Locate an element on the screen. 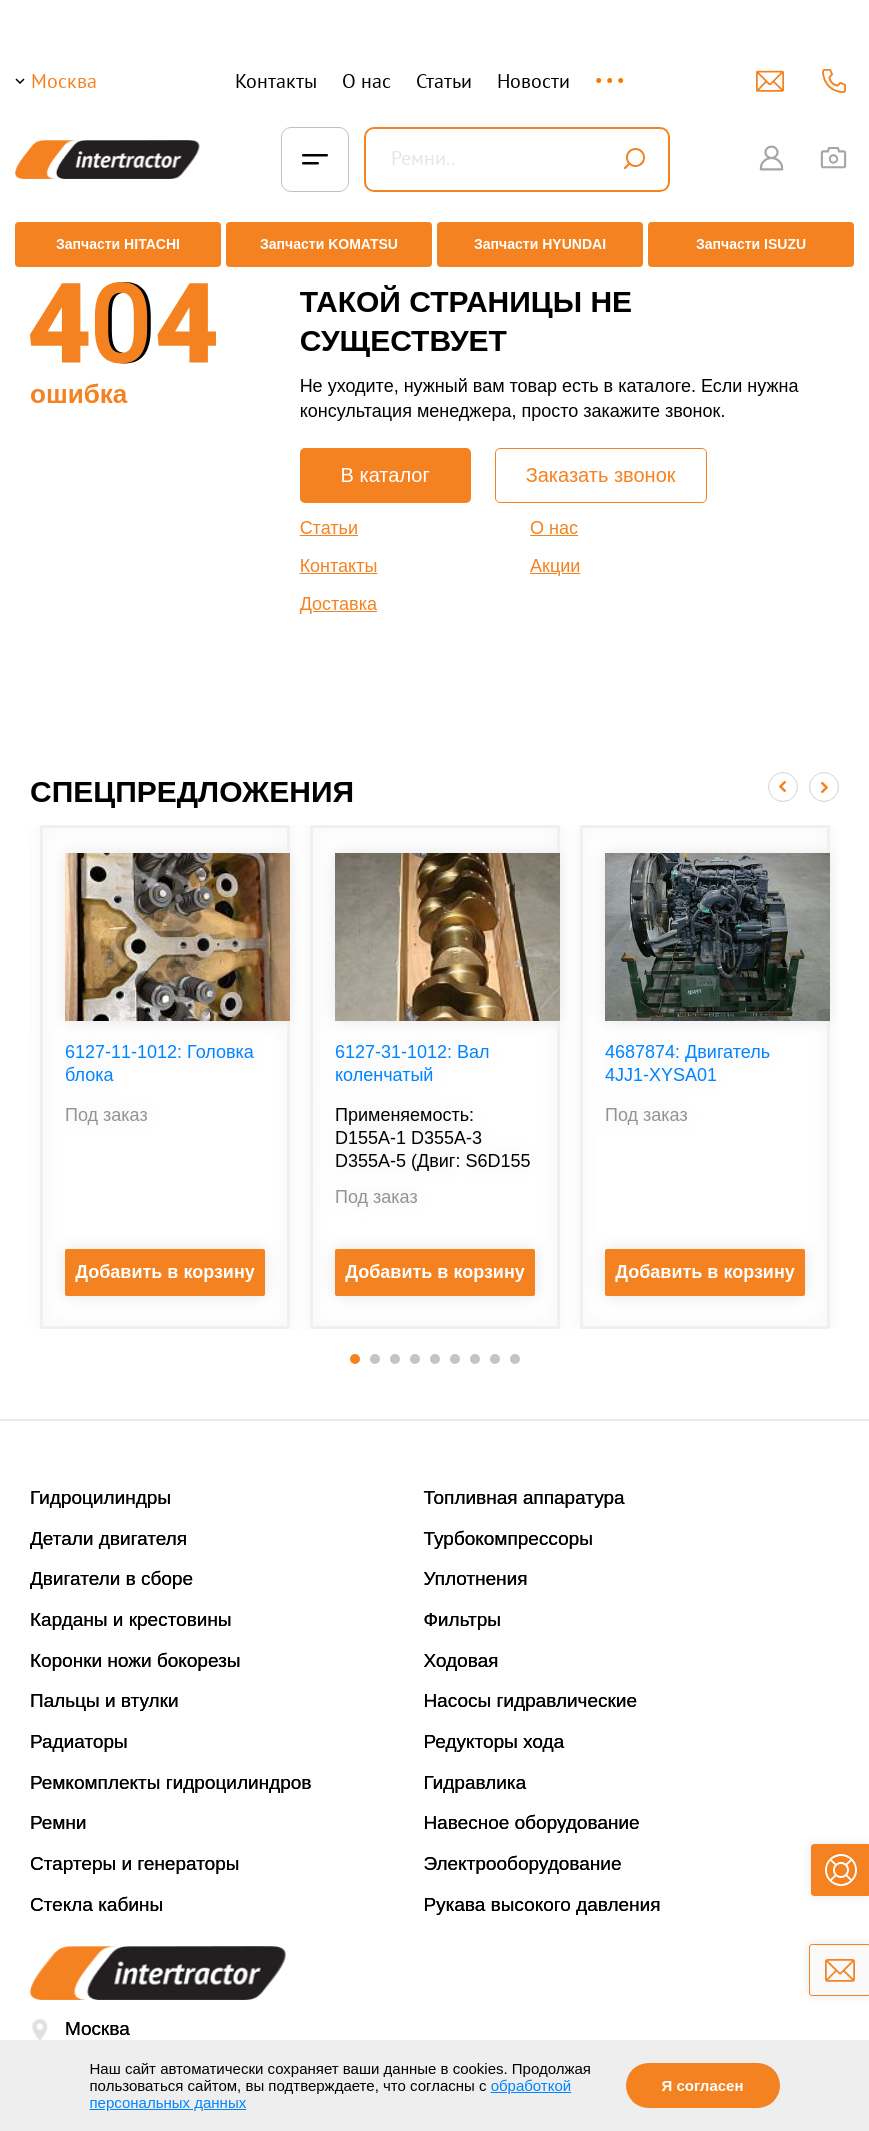  6127-31-1012: Вал коленчатый is located at coordinates (412, 1048).